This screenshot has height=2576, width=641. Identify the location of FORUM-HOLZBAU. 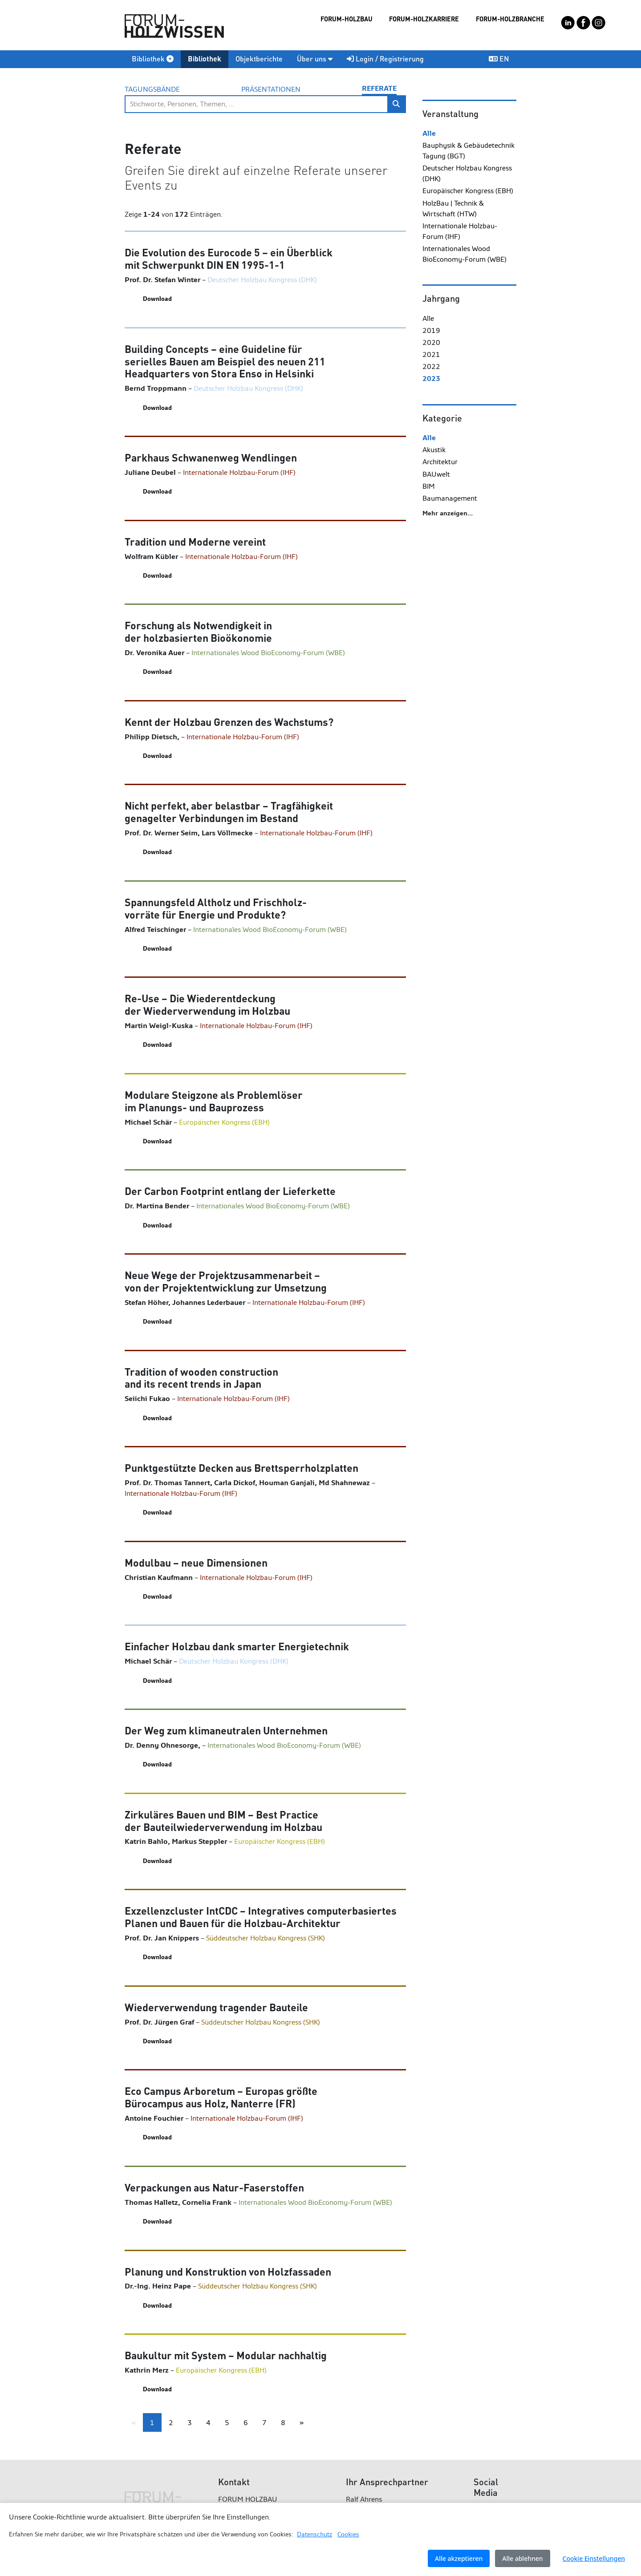
(346, 19).